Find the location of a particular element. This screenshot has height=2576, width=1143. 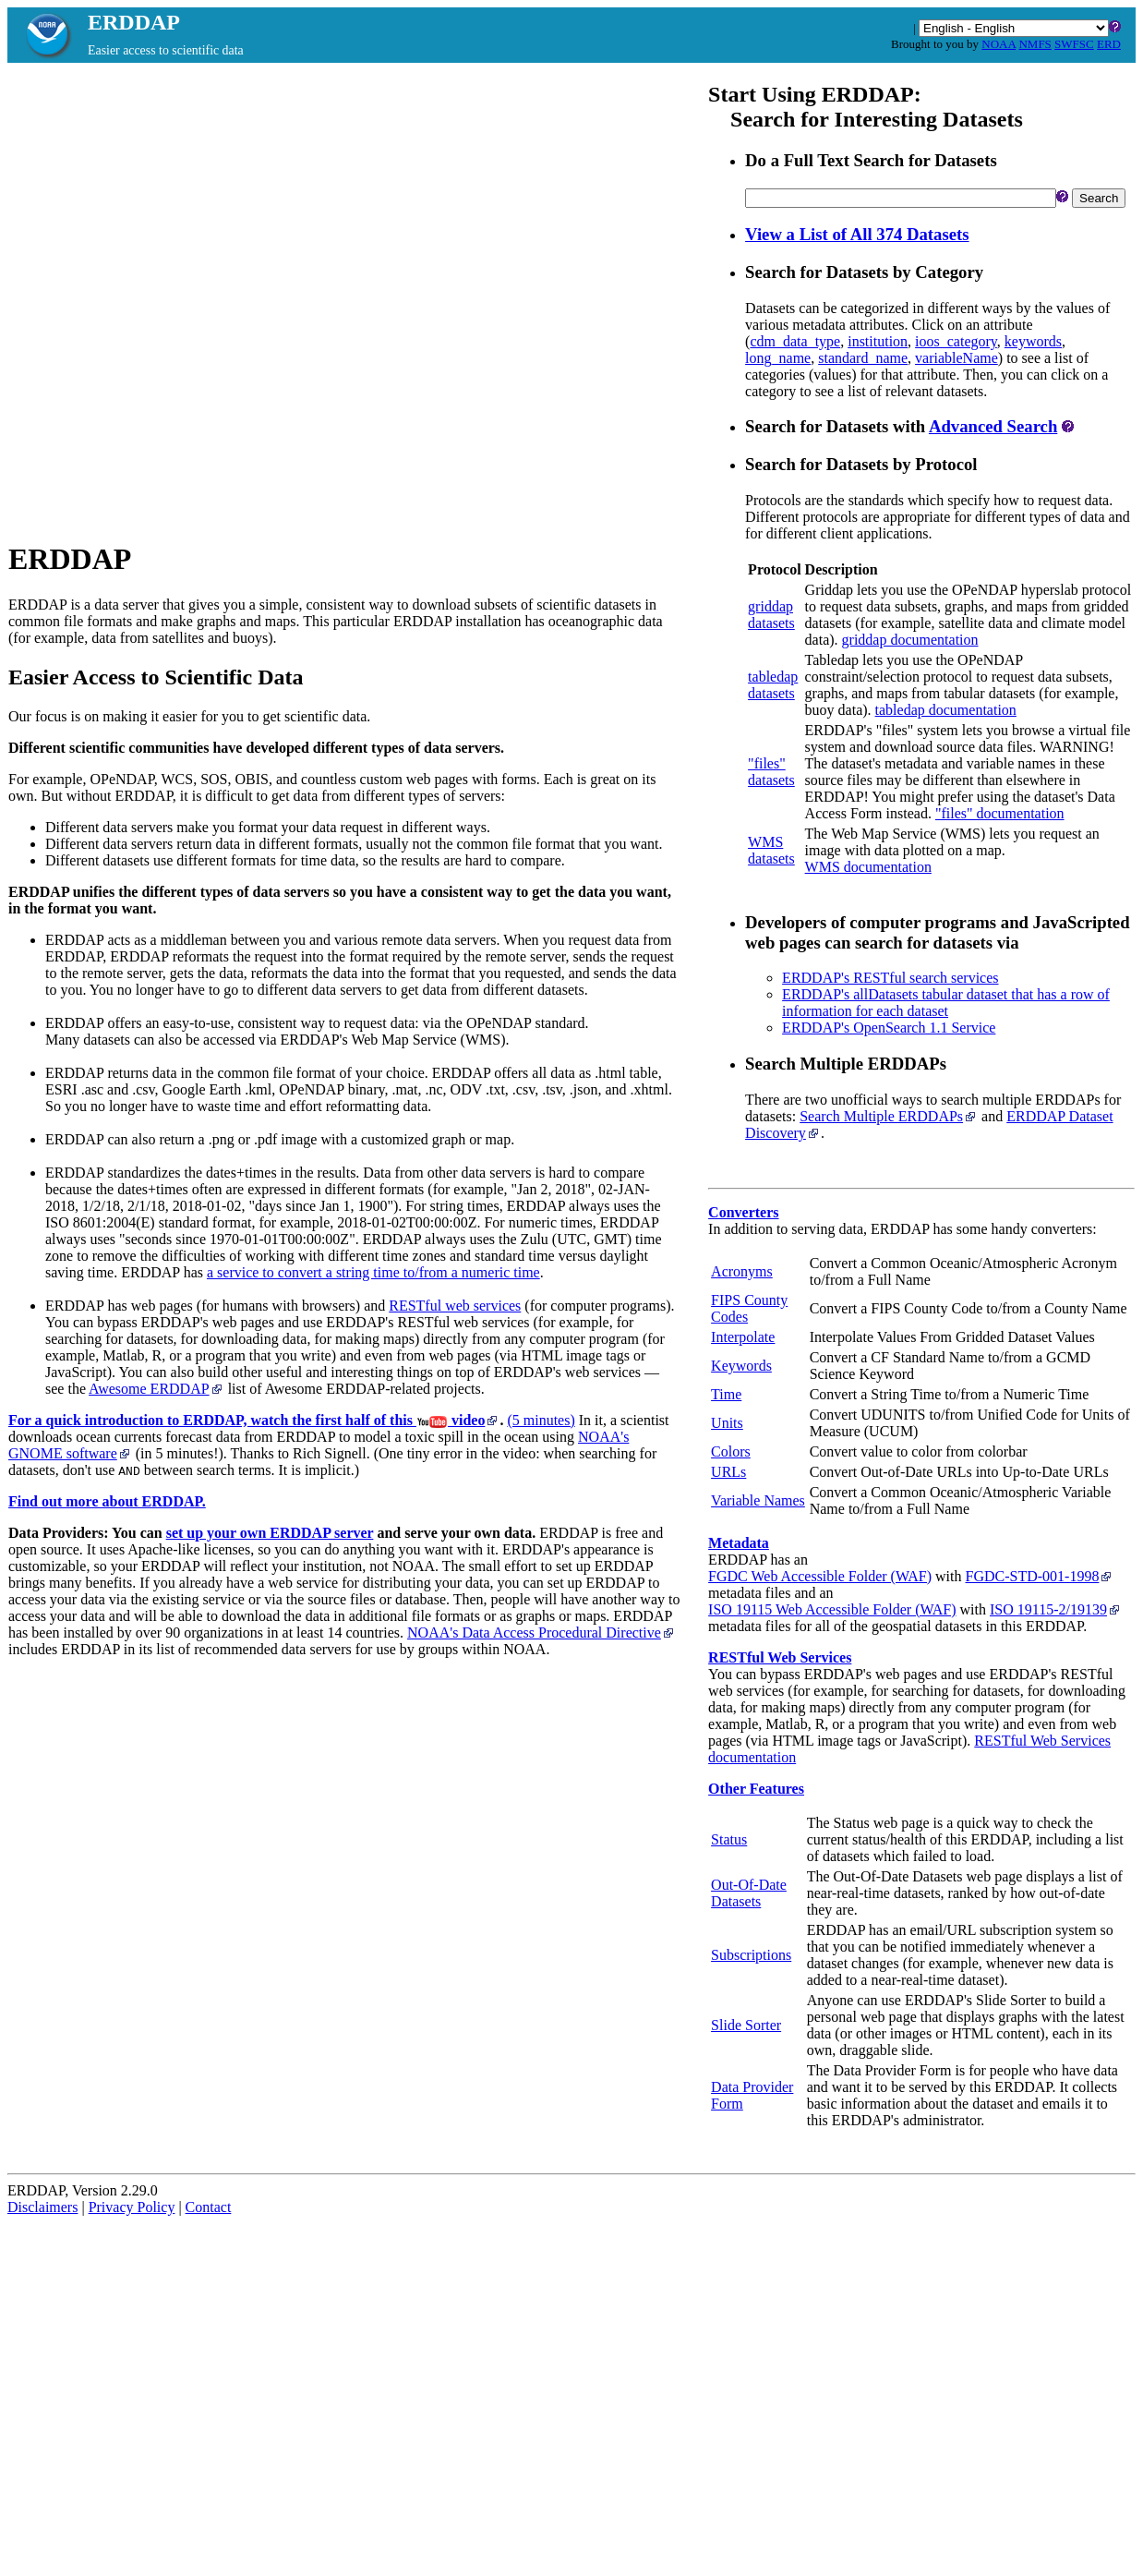

Variable Names is located at coordinates (758, 1500).